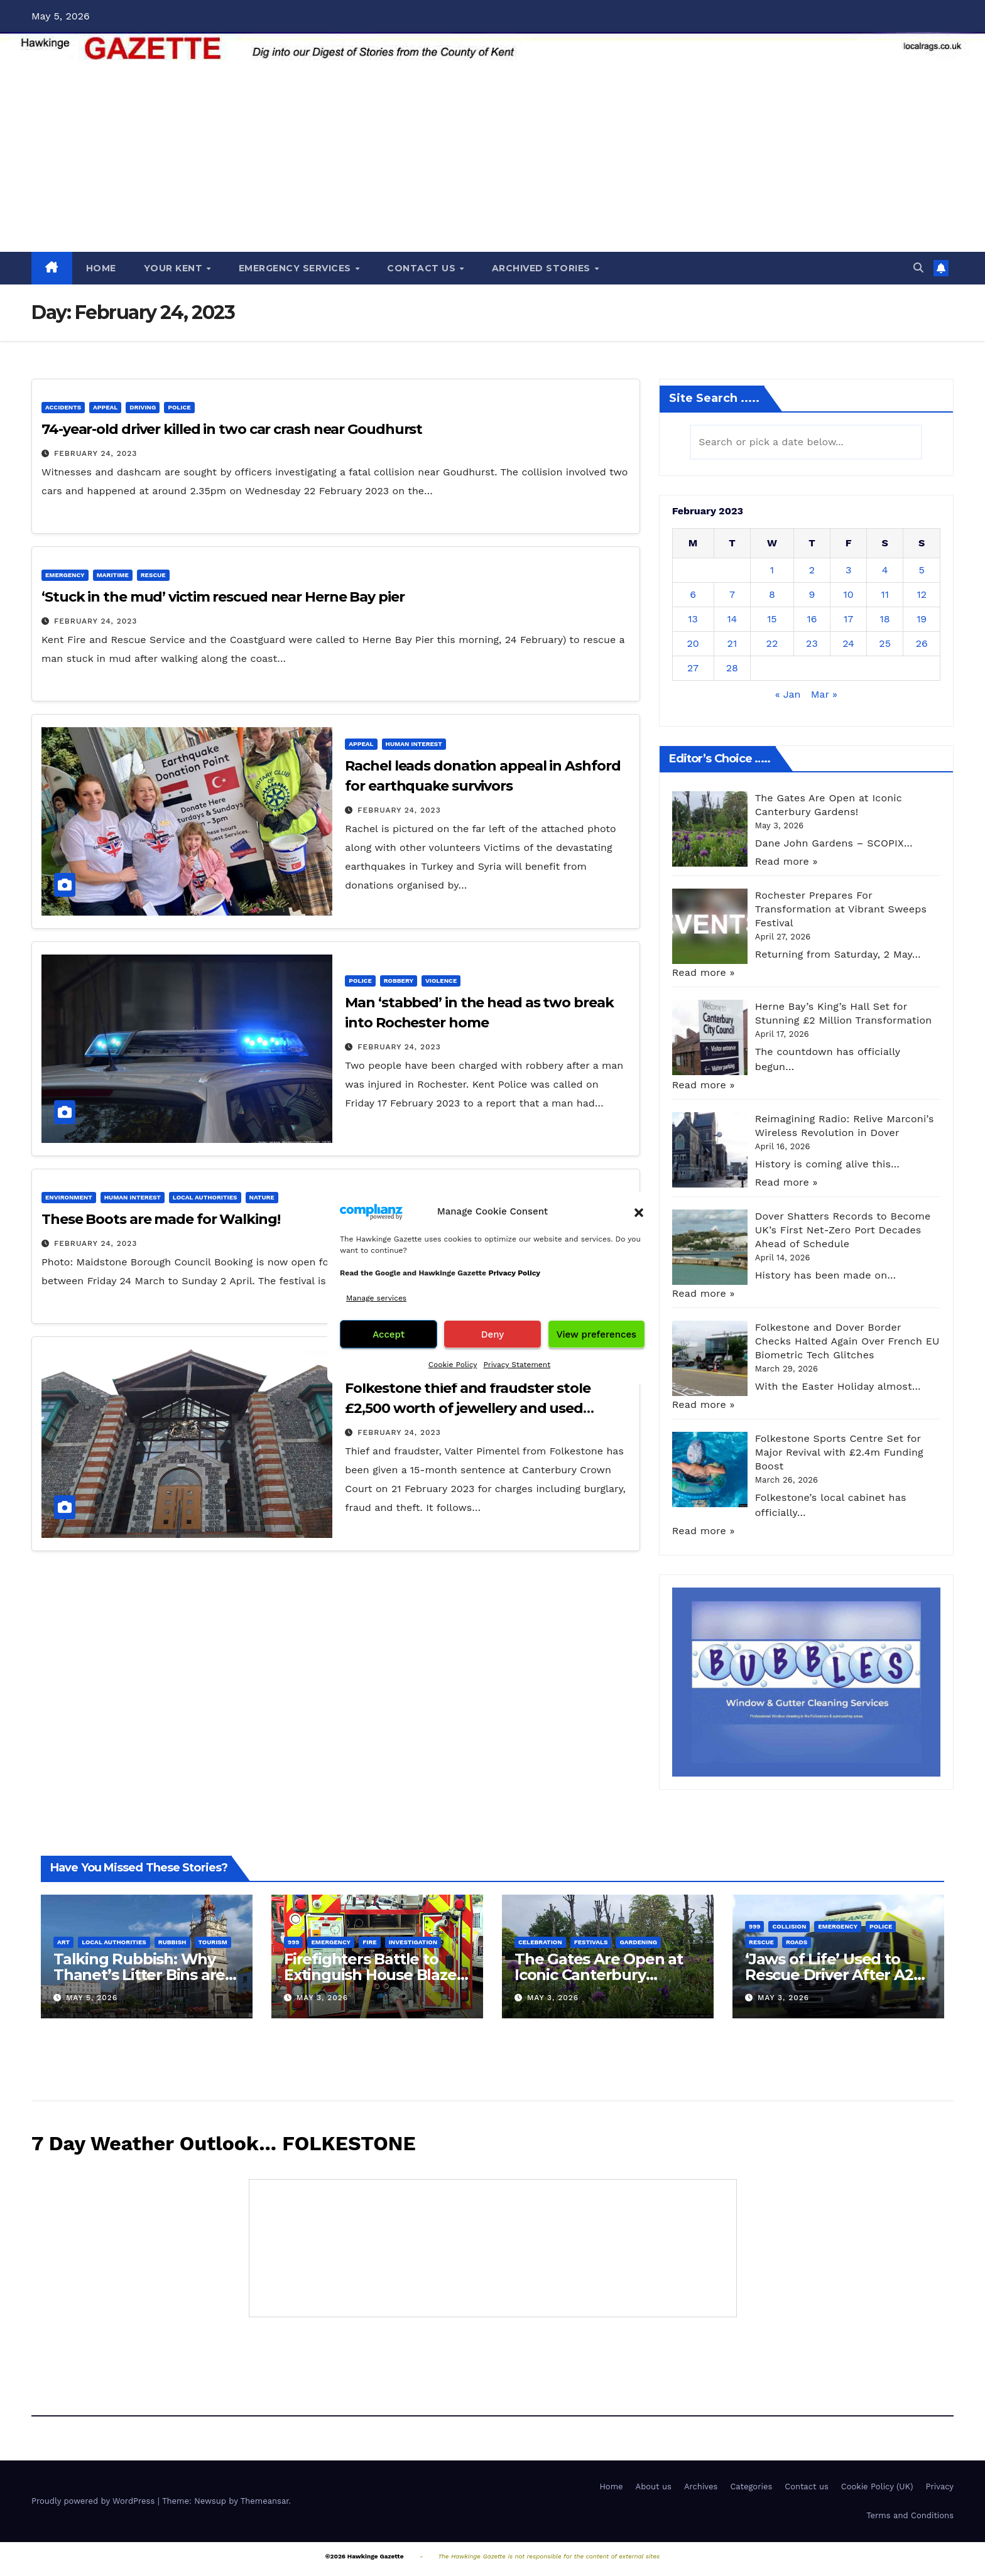 The image size is (985, 2576). Describe the element at coordinates (772, 570) in the screenshot. I see `1 [Posts published on February 1, 2023]` at that location.